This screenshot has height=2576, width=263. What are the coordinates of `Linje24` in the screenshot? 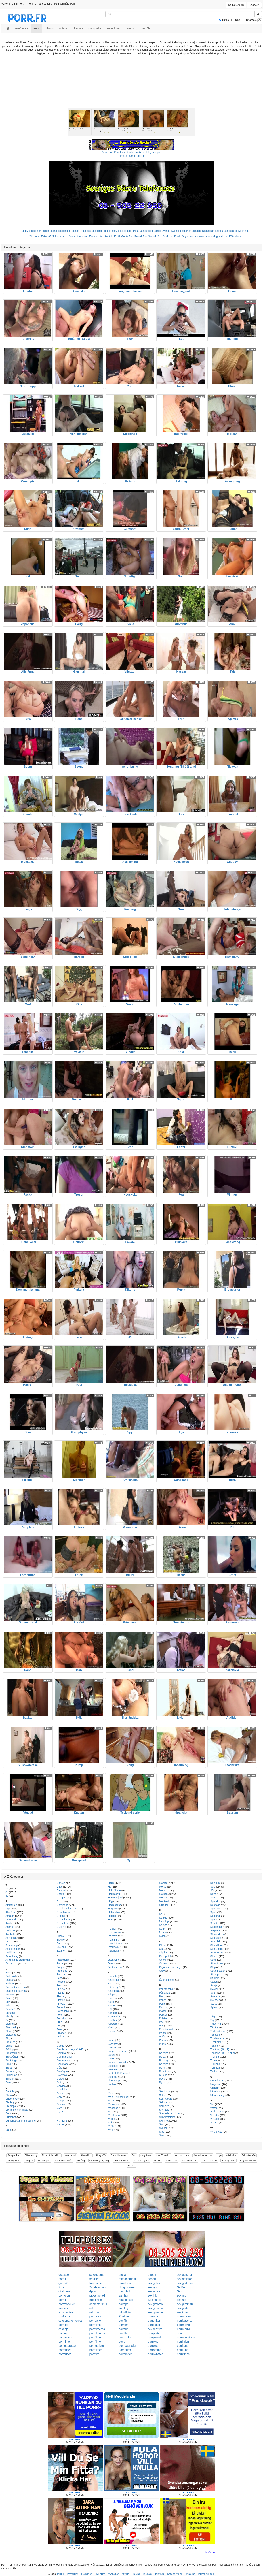 It's located at (26, 230).